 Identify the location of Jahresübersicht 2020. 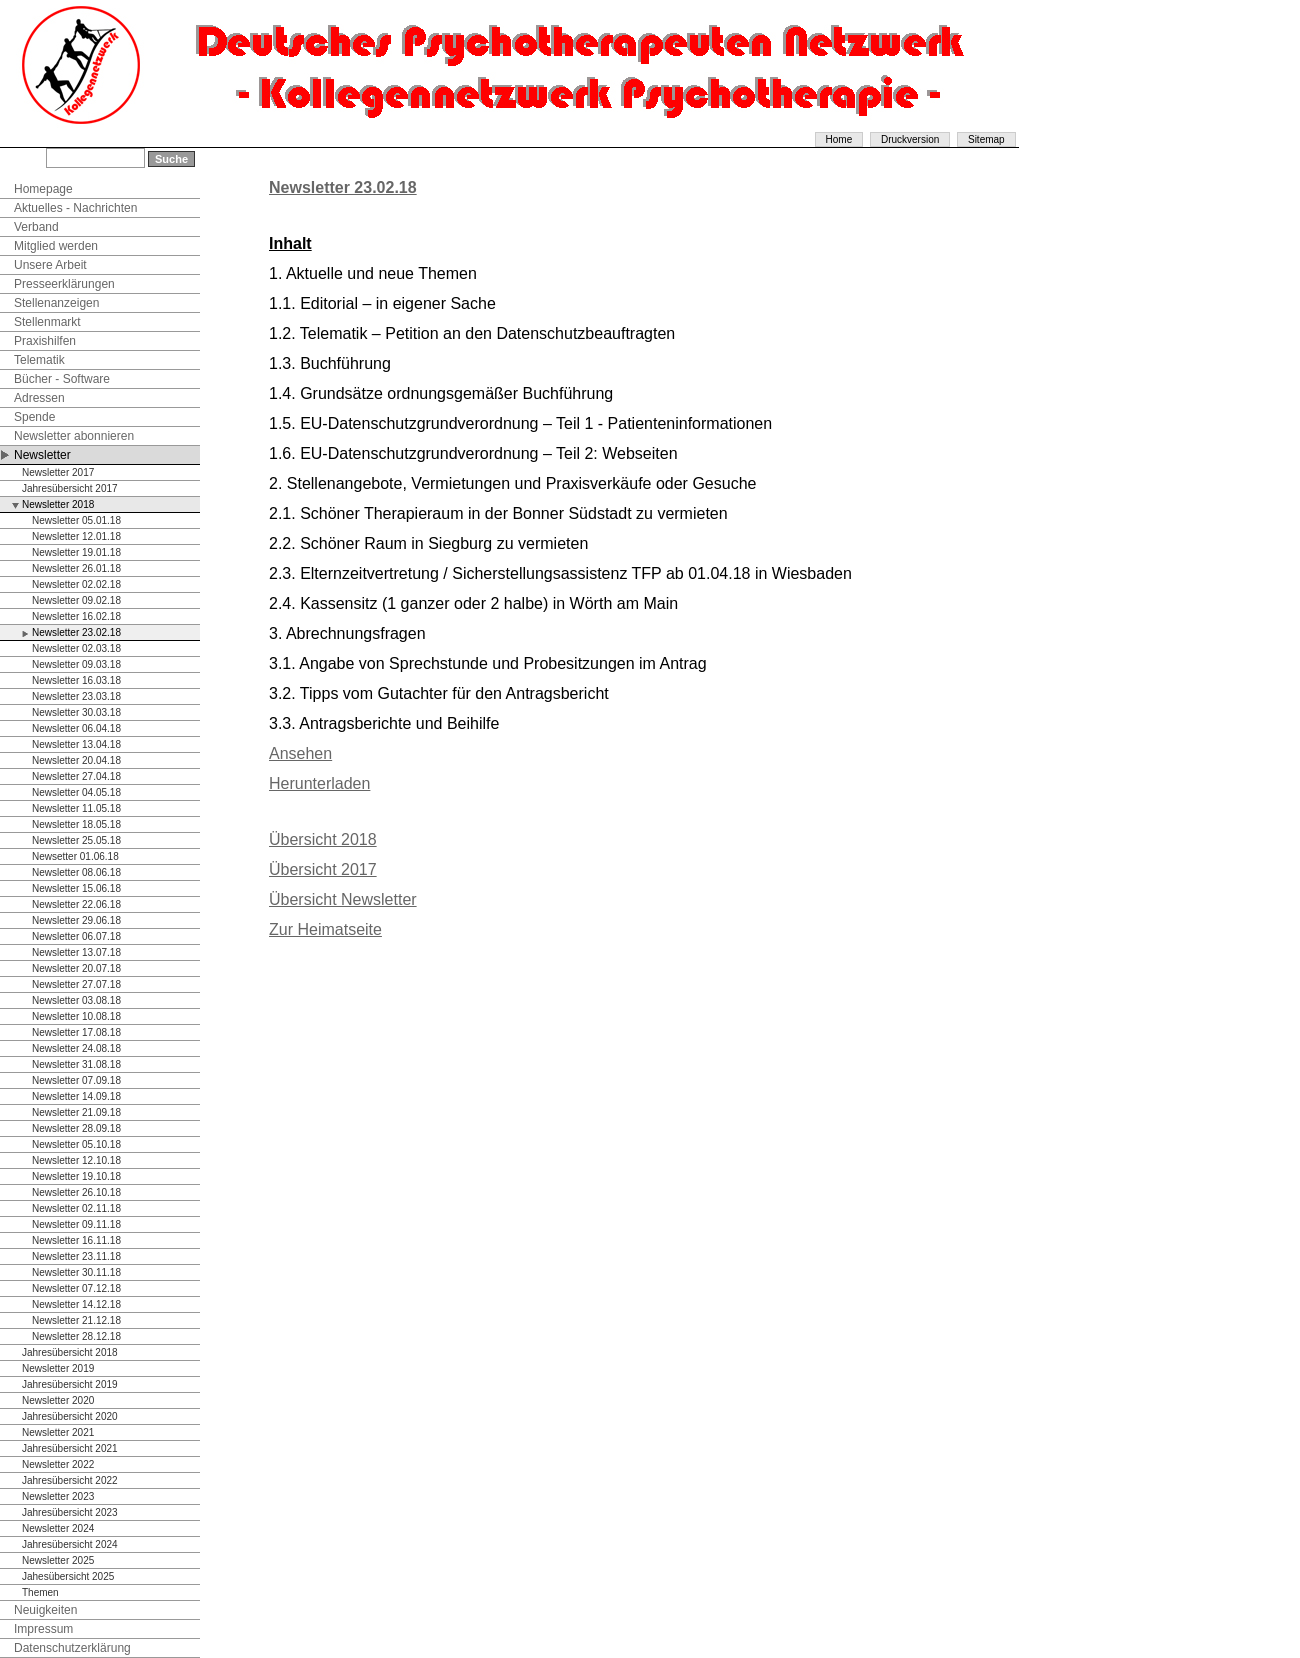
(70, 1416).